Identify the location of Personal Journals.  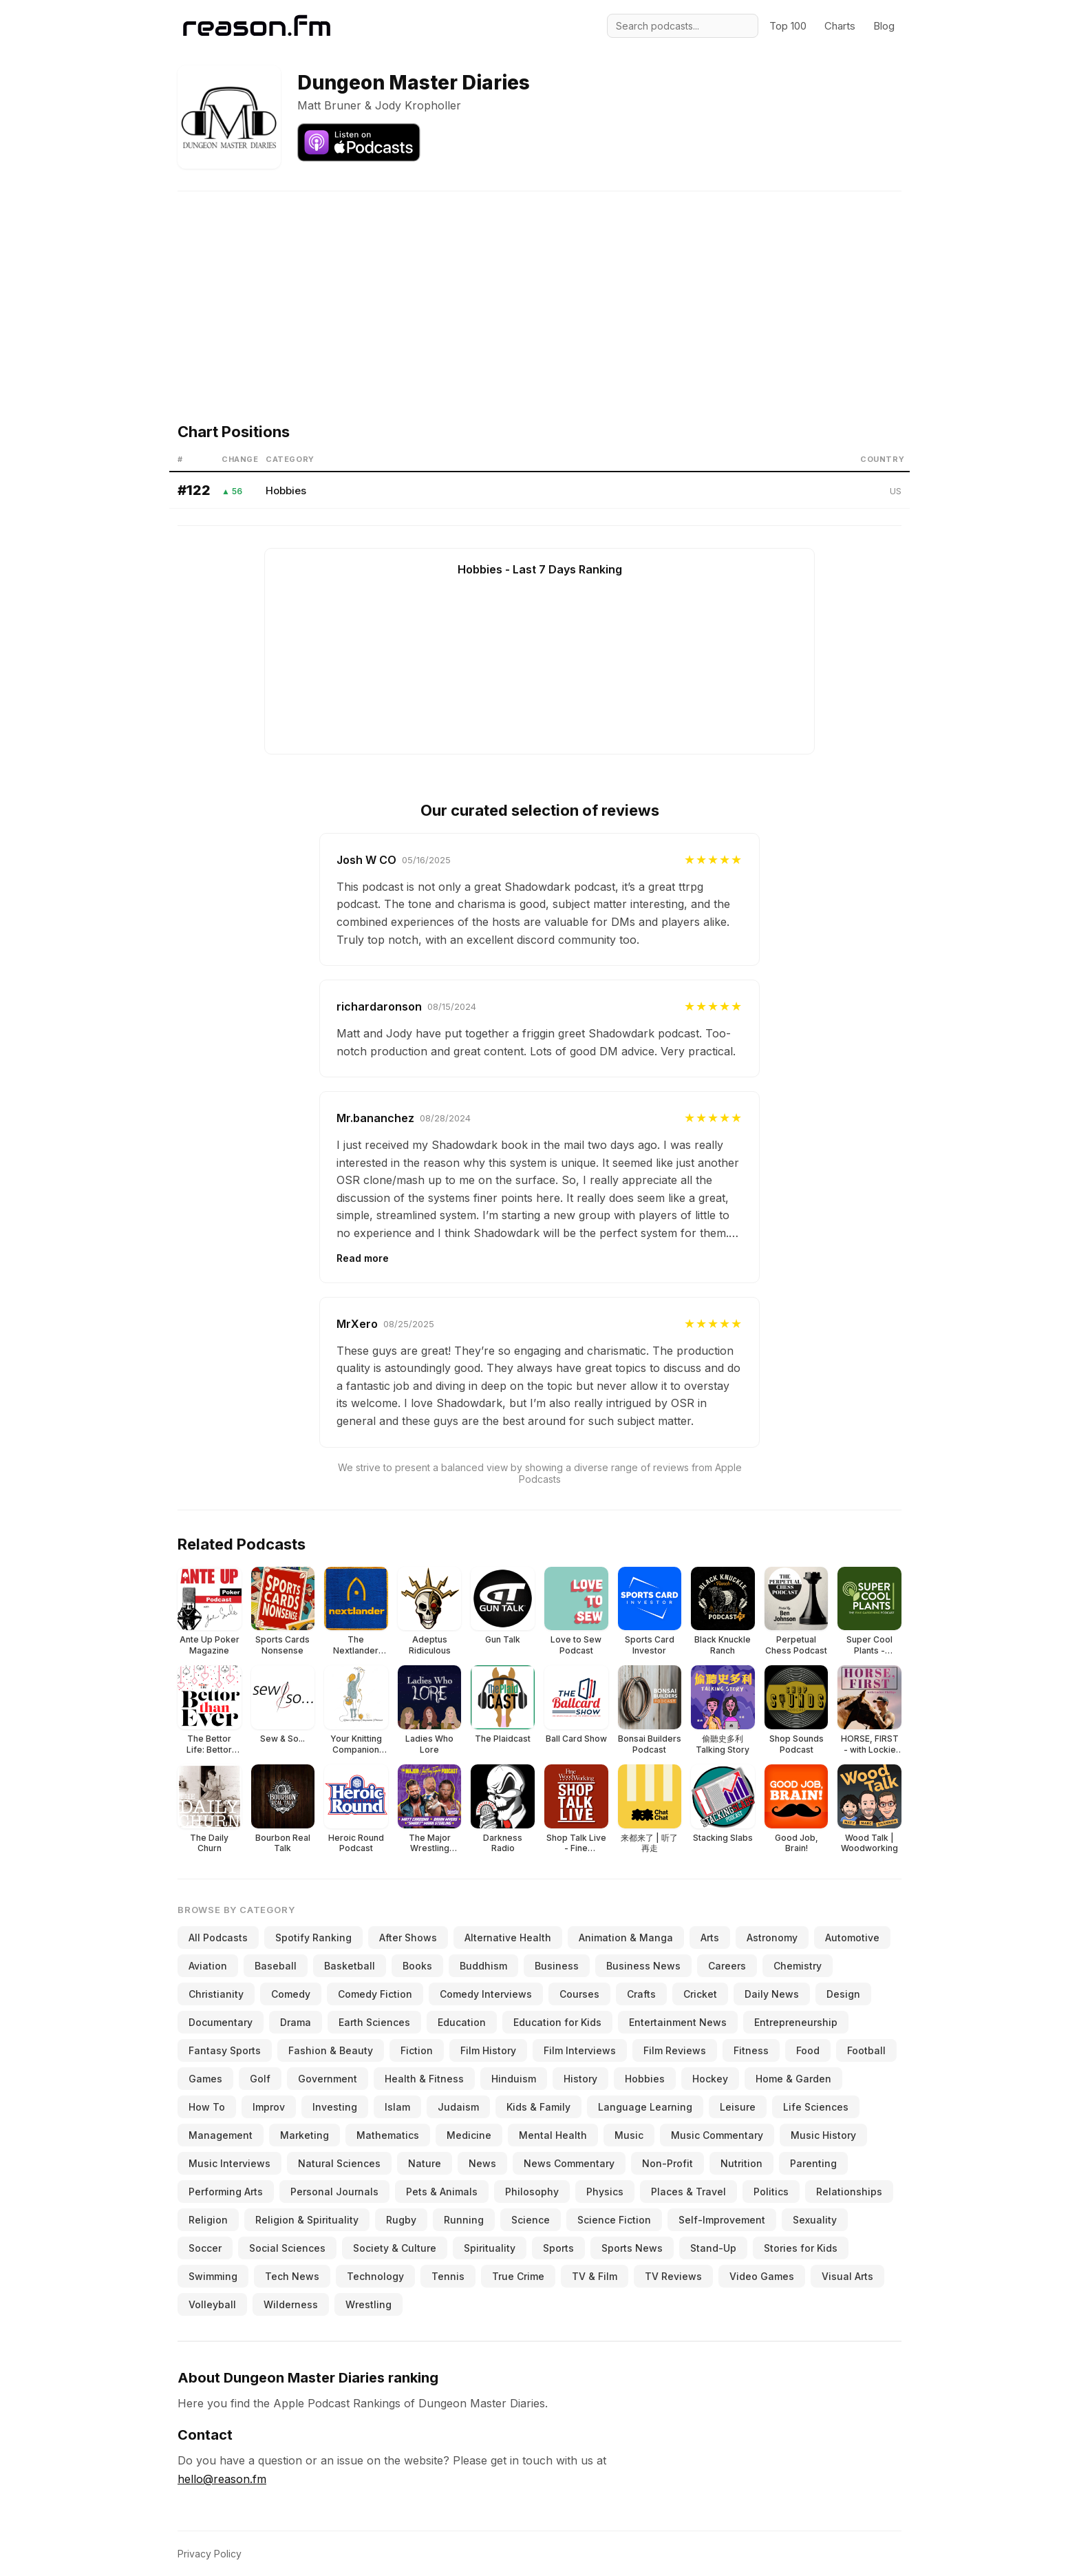
(334, 2191).